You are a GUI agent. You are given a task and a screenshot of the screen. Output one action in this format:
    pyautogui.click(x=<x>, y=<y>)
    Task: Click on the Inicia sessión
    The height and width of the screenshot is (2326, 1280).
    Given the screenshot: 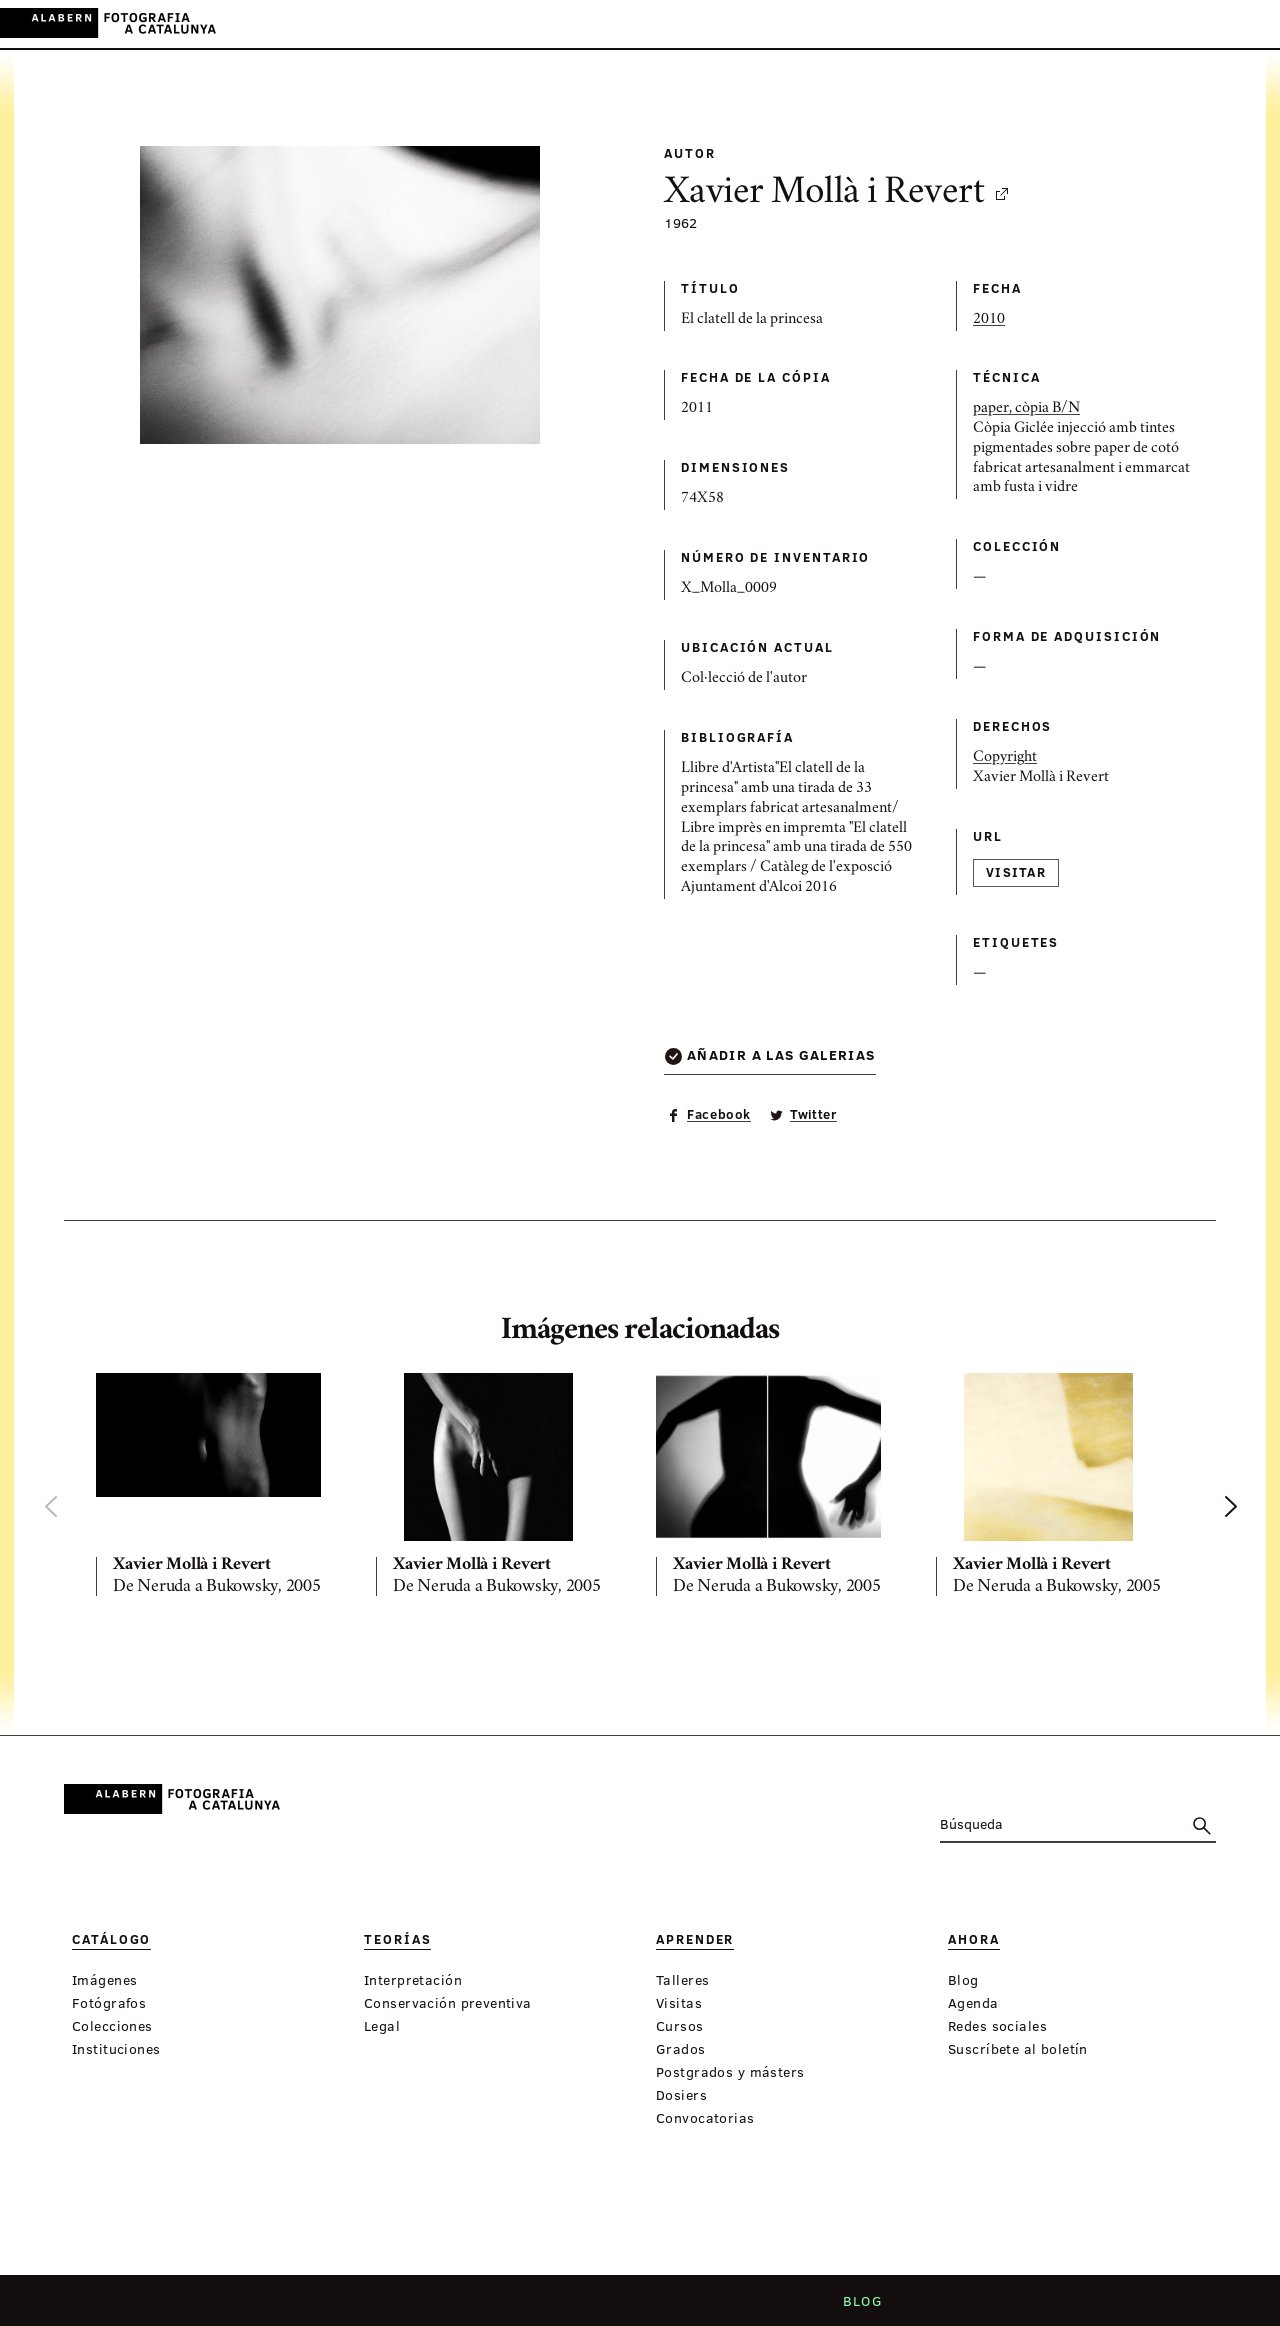 What is the action you would take?
    pyautogui.click(x=1090, y=23)
    